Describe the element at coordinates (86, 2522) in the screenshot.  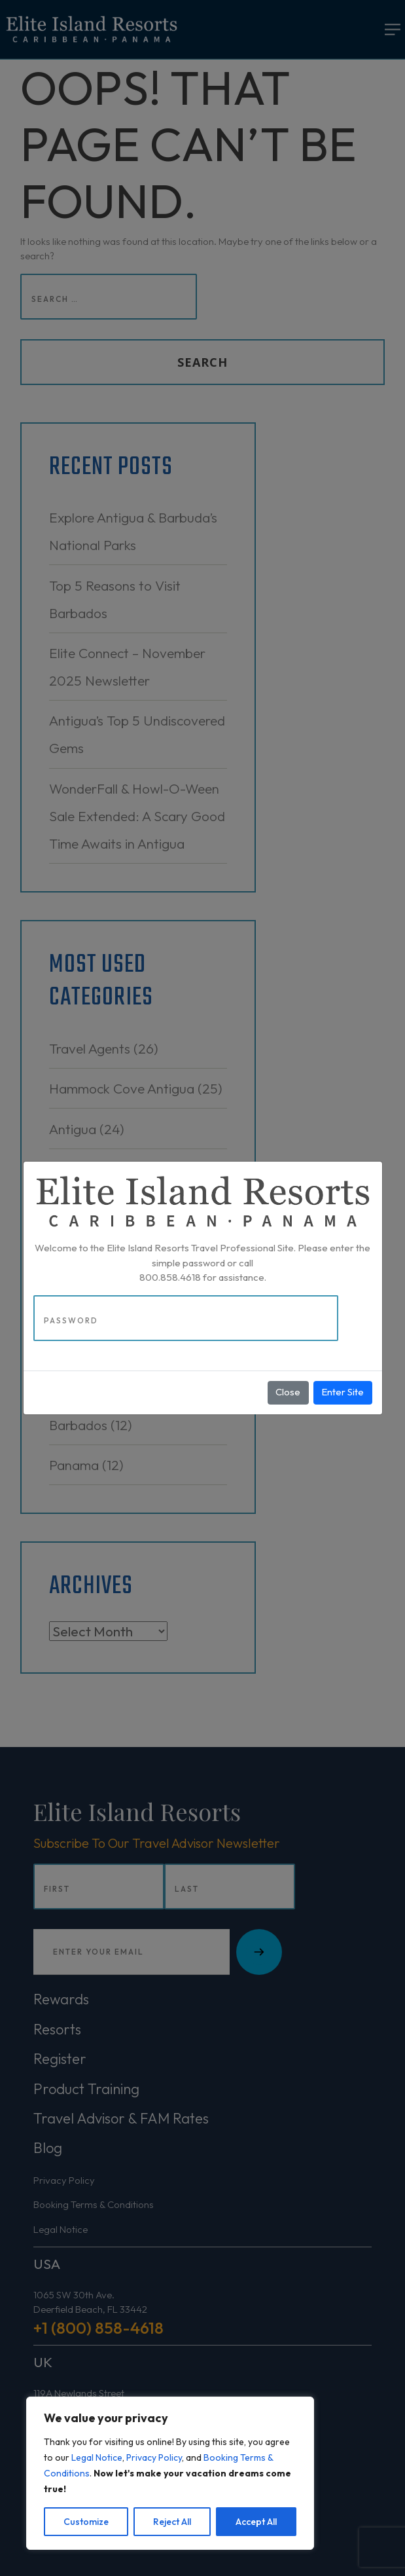
I see `Customize` at that location.